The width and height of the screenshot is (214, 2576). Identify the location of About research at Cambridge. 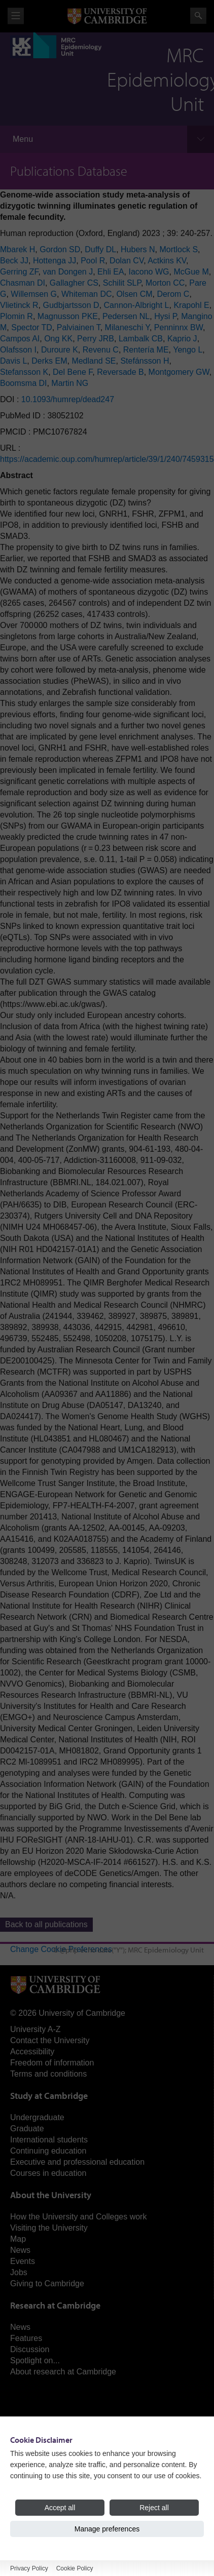
(63, 2371).